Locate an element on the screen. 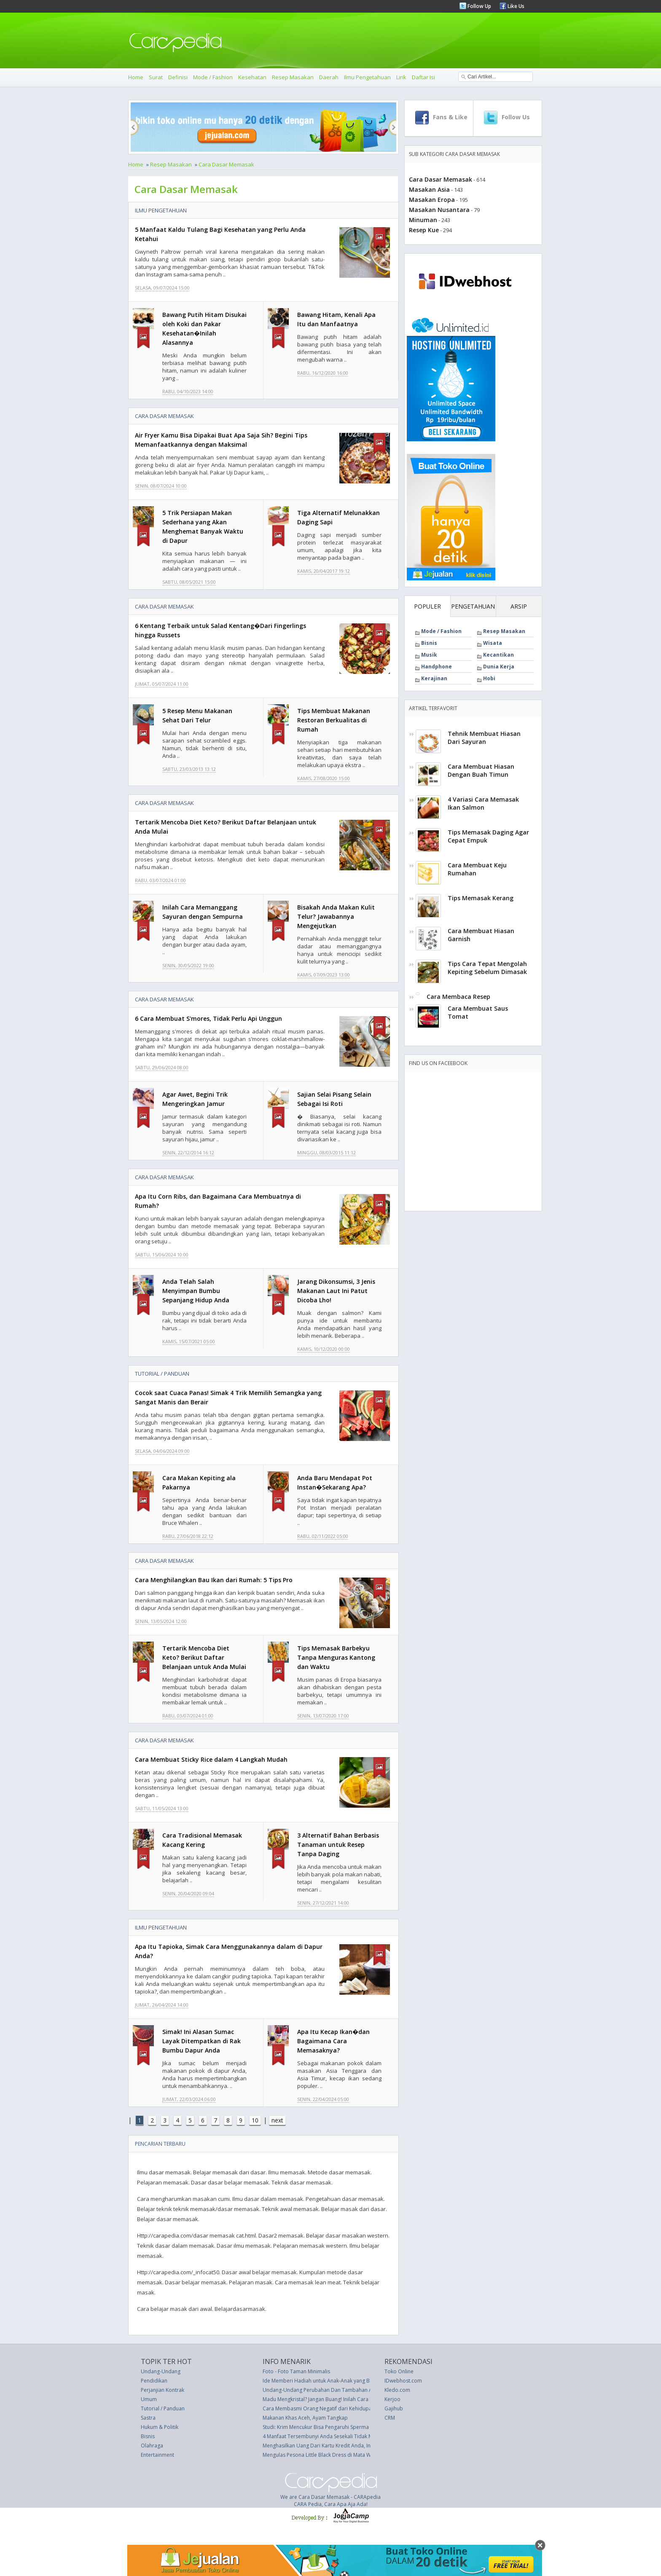 The width and height of the screenshot is (661, 2576). Masakan Eropa is located at coordinates (432, 200).